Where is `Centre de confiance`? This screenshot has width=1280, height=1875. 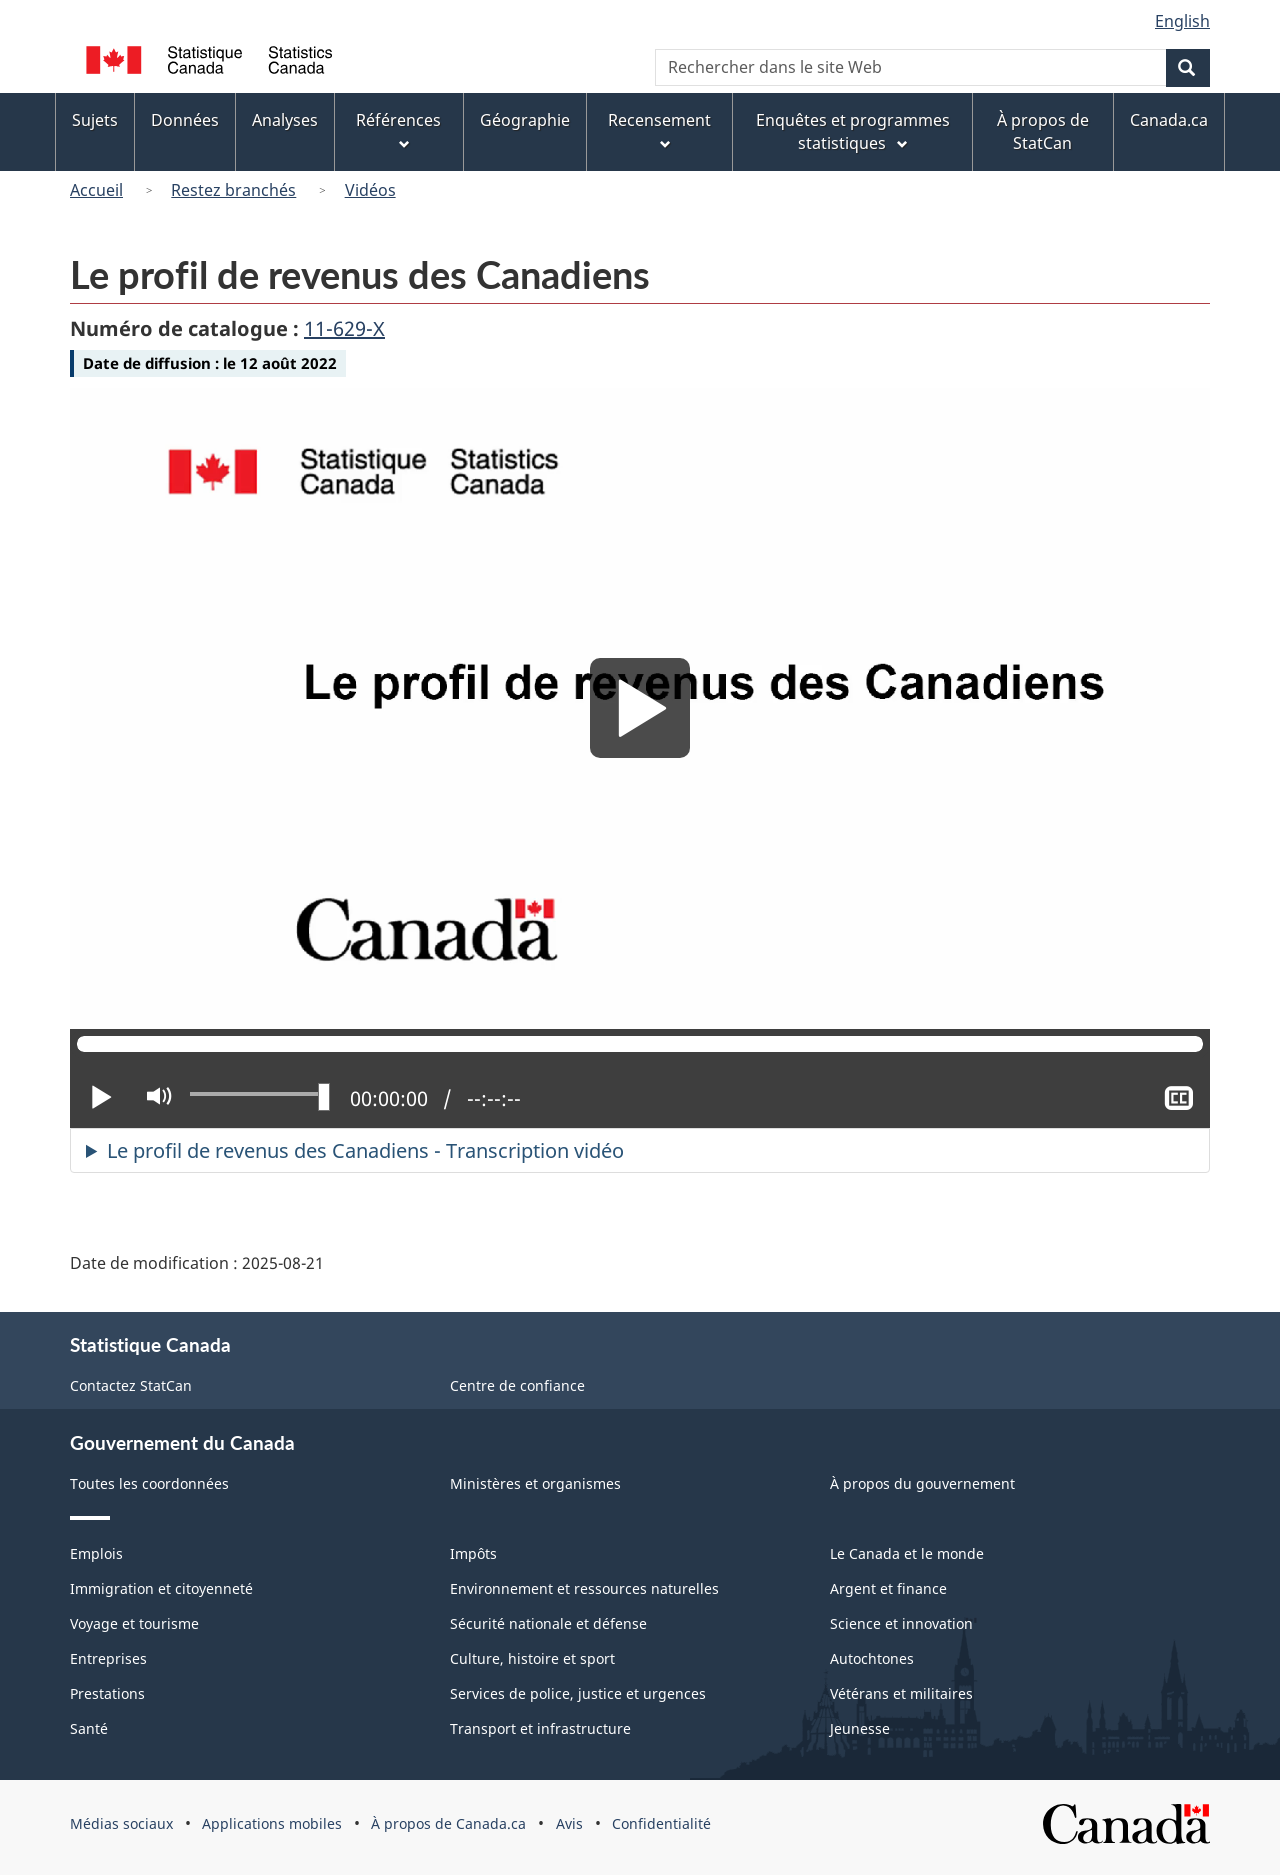
Centre de confiance is located at coordinates (517, 1385).